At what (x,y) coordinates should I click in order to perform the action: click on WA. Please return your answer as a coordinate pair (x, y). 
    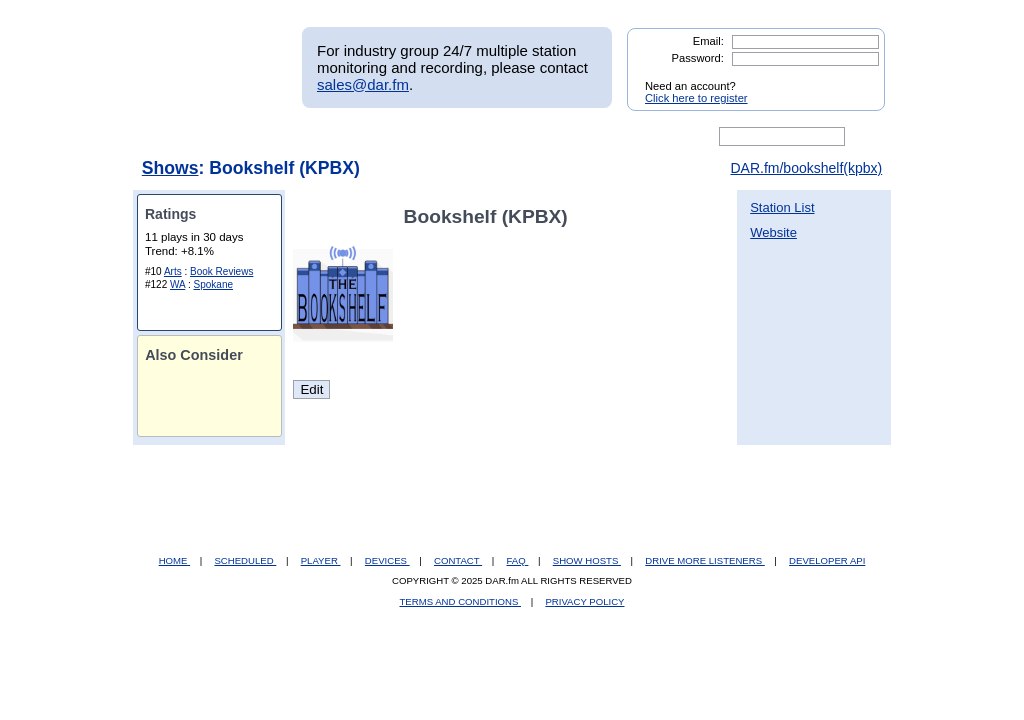
    Looking at the image, I should click on (177, 284).